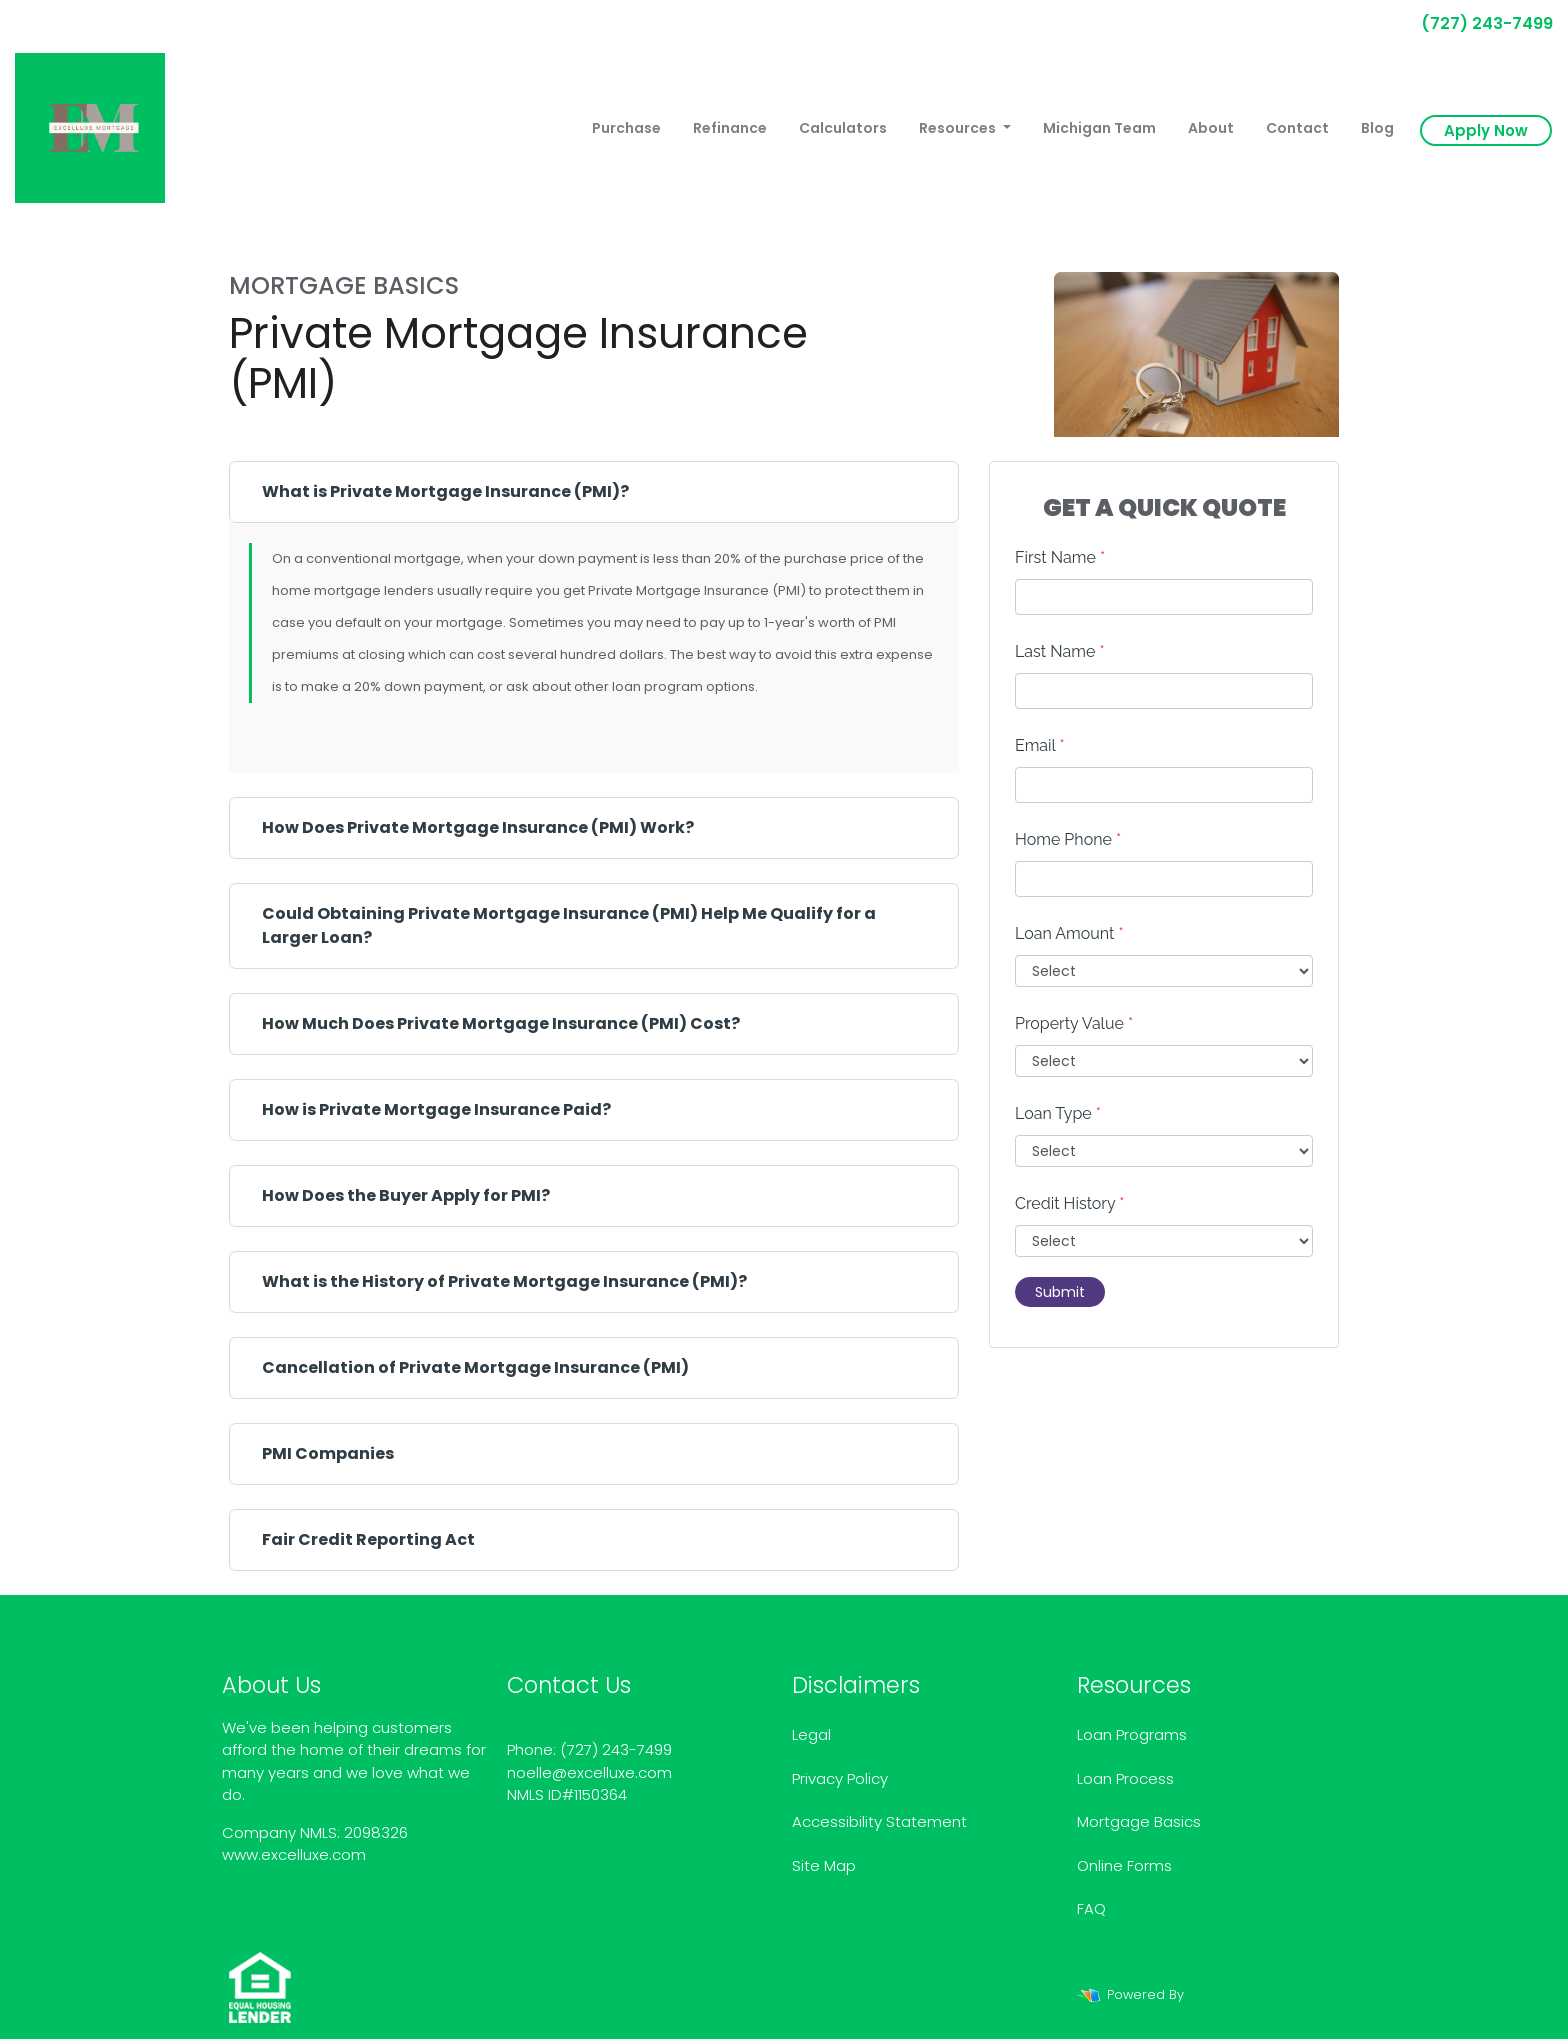 The height and width of the screenshot is (2039, 1568). Describe the element at coordinates (475, 1367) in the screenshot. I see `Cancellation of Private Mortgage Insurance (PMI)` at that location.